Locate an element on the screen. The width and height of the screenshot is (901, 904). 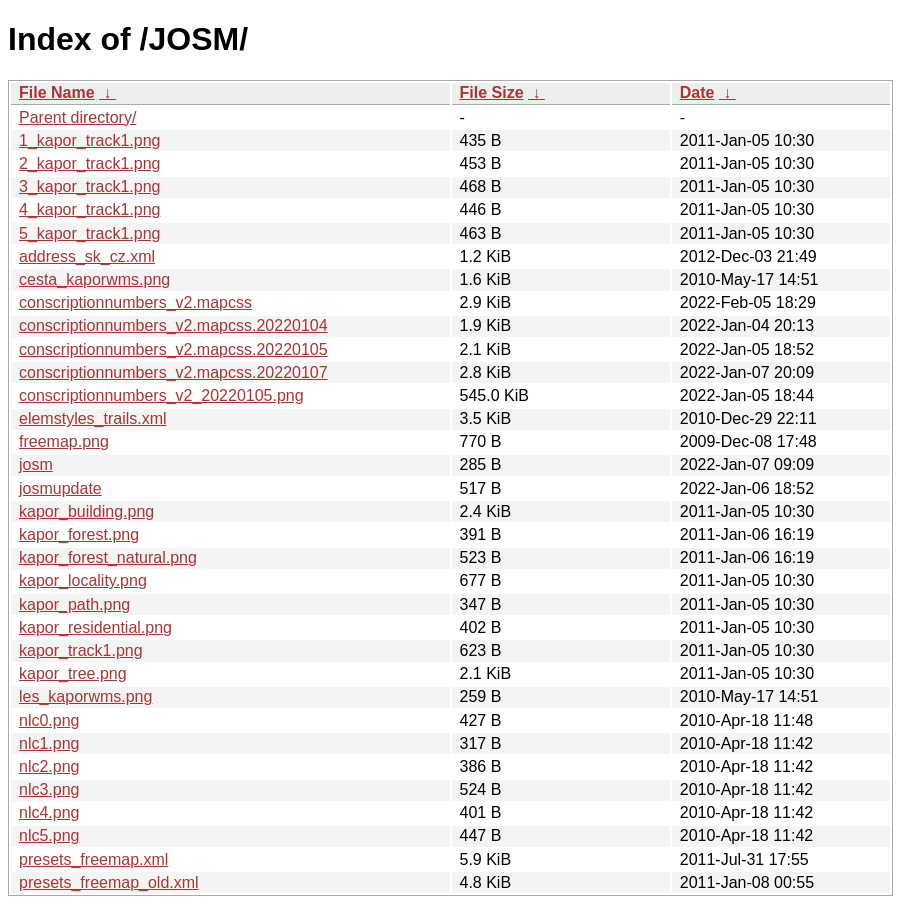
Parent directory/ is located at coordinates (77, 117).